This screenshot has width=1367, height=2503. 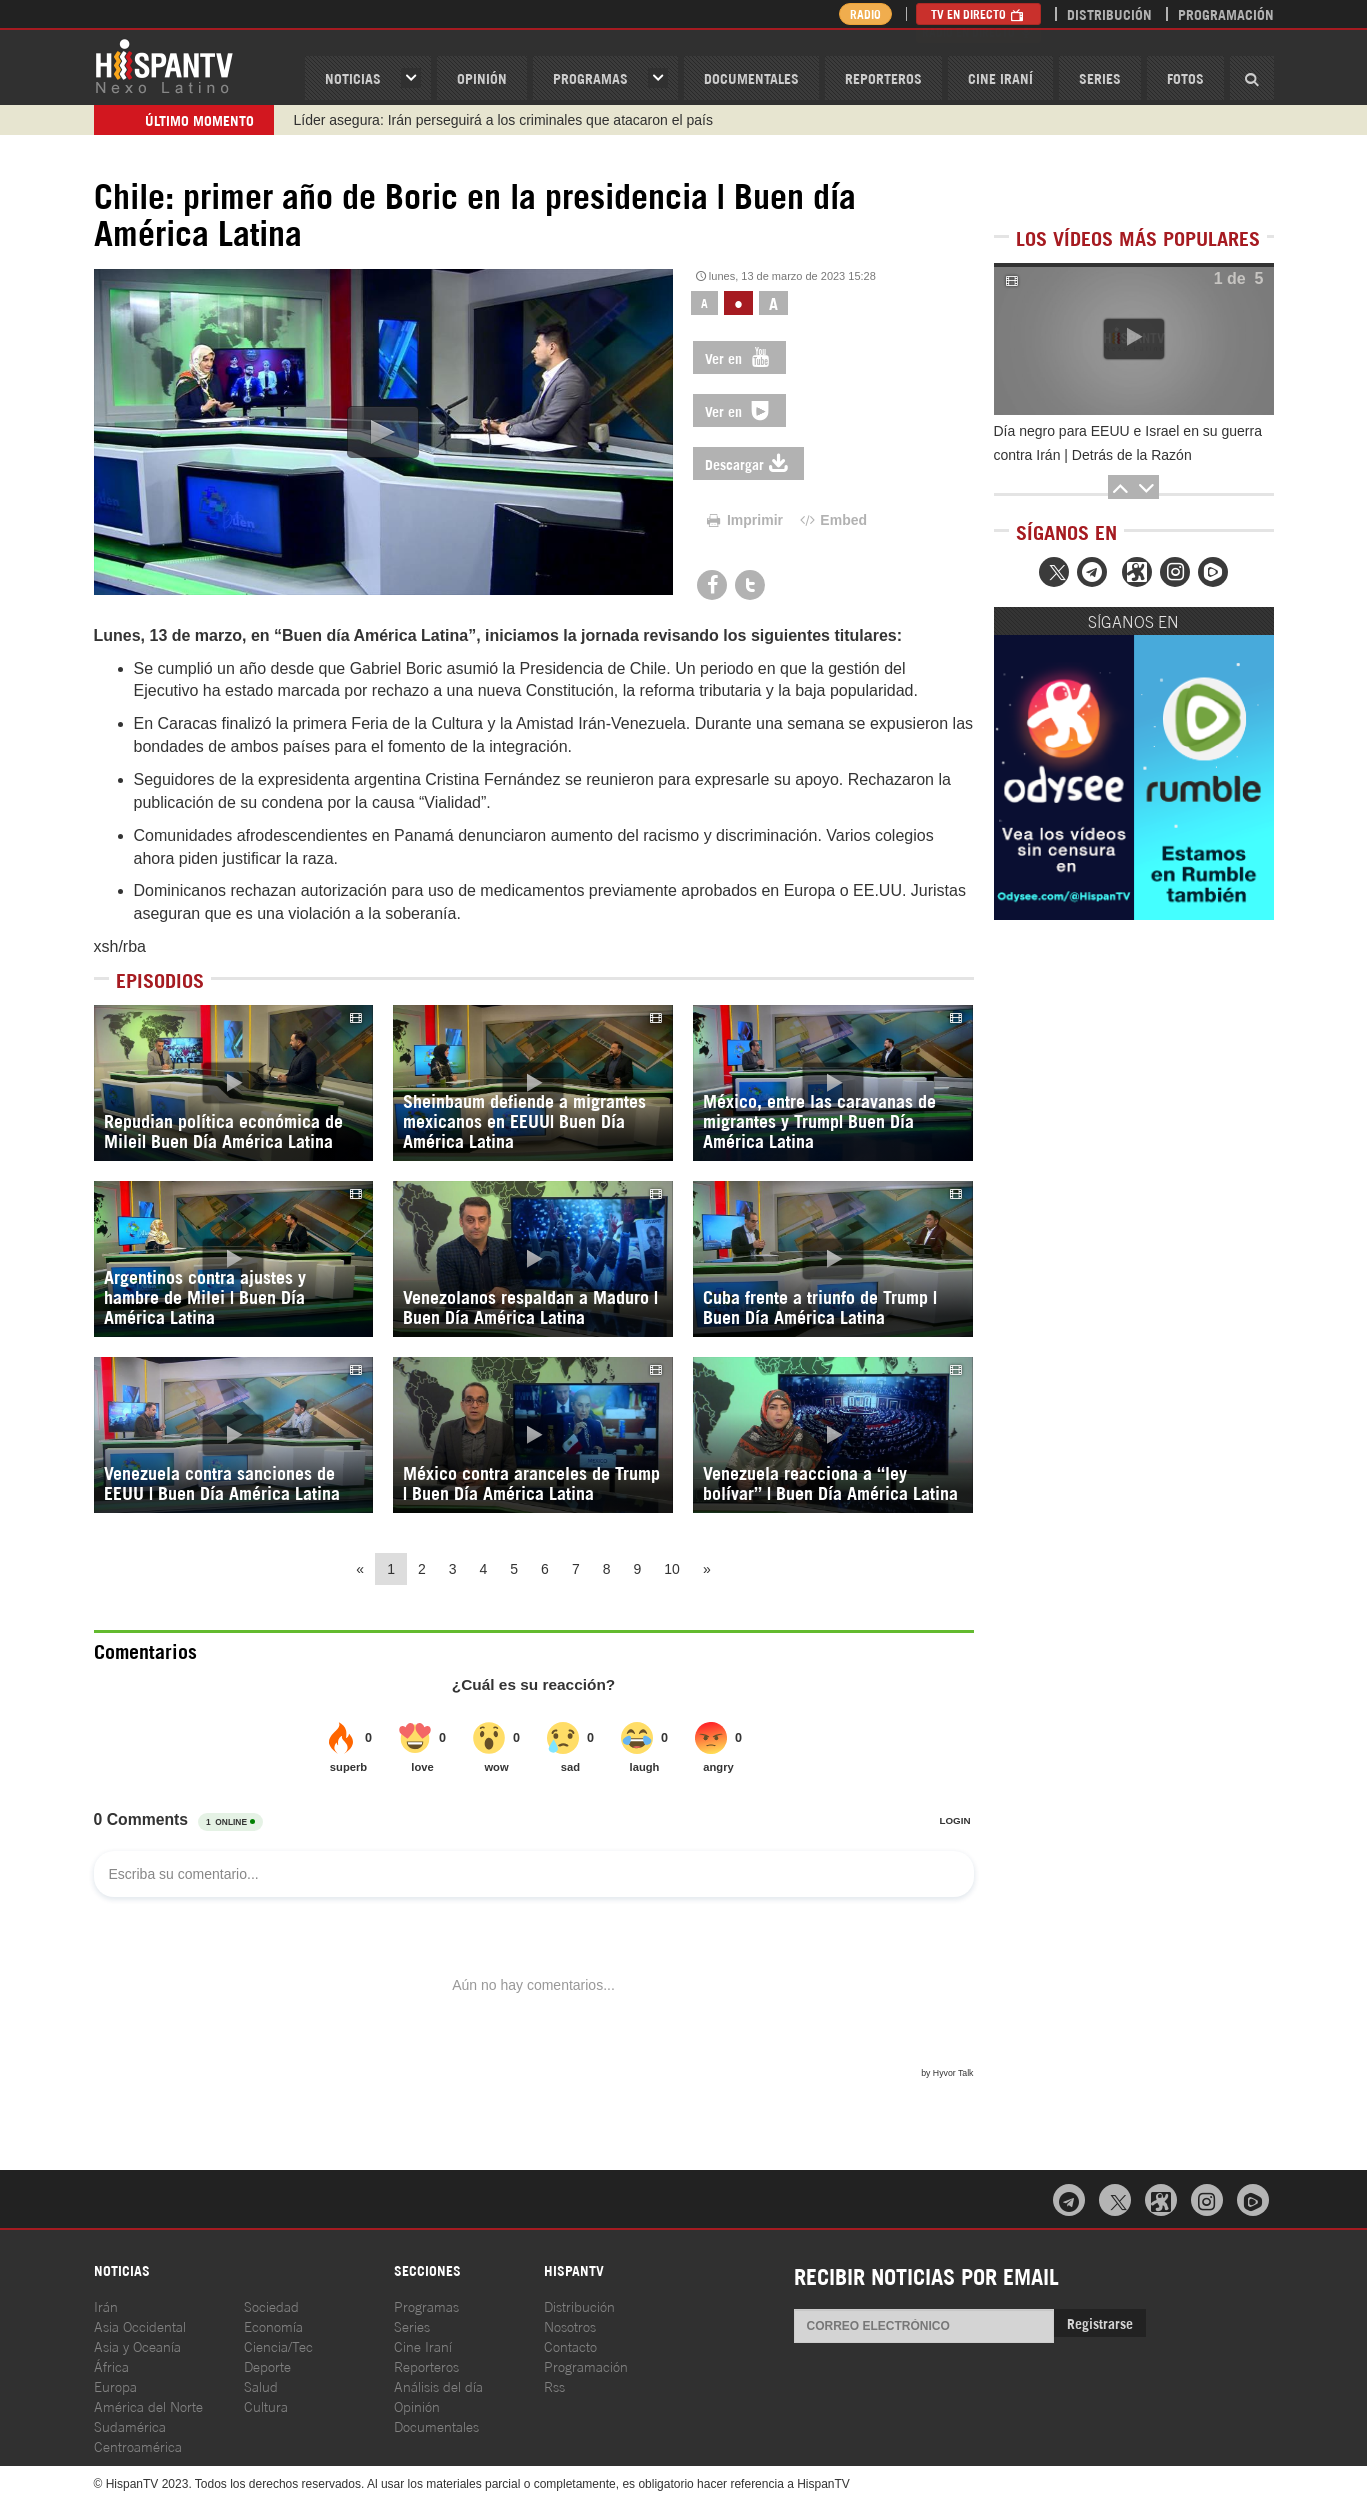 What do you see at coordinates (503, 120) in the screenshot?
I see `Líder asegura: Irán perseguirá a los criminales que atacaron el país` at bounding box center [503, 120].